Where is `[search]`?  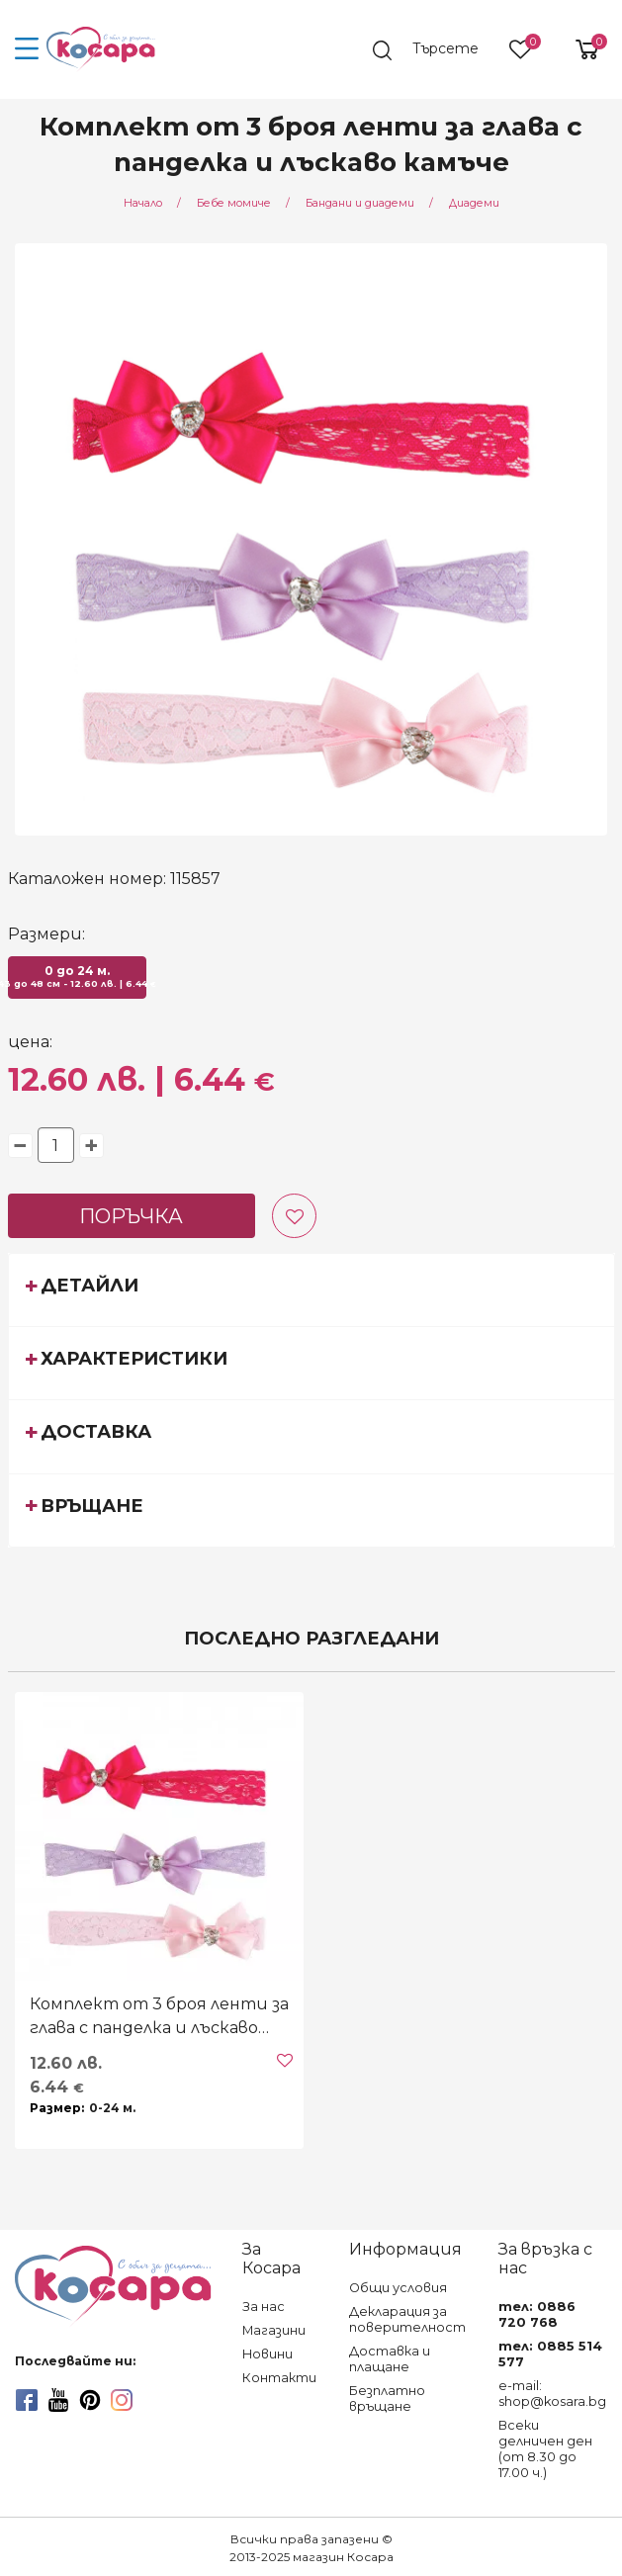 [search] is located at coordinates (433, 50).